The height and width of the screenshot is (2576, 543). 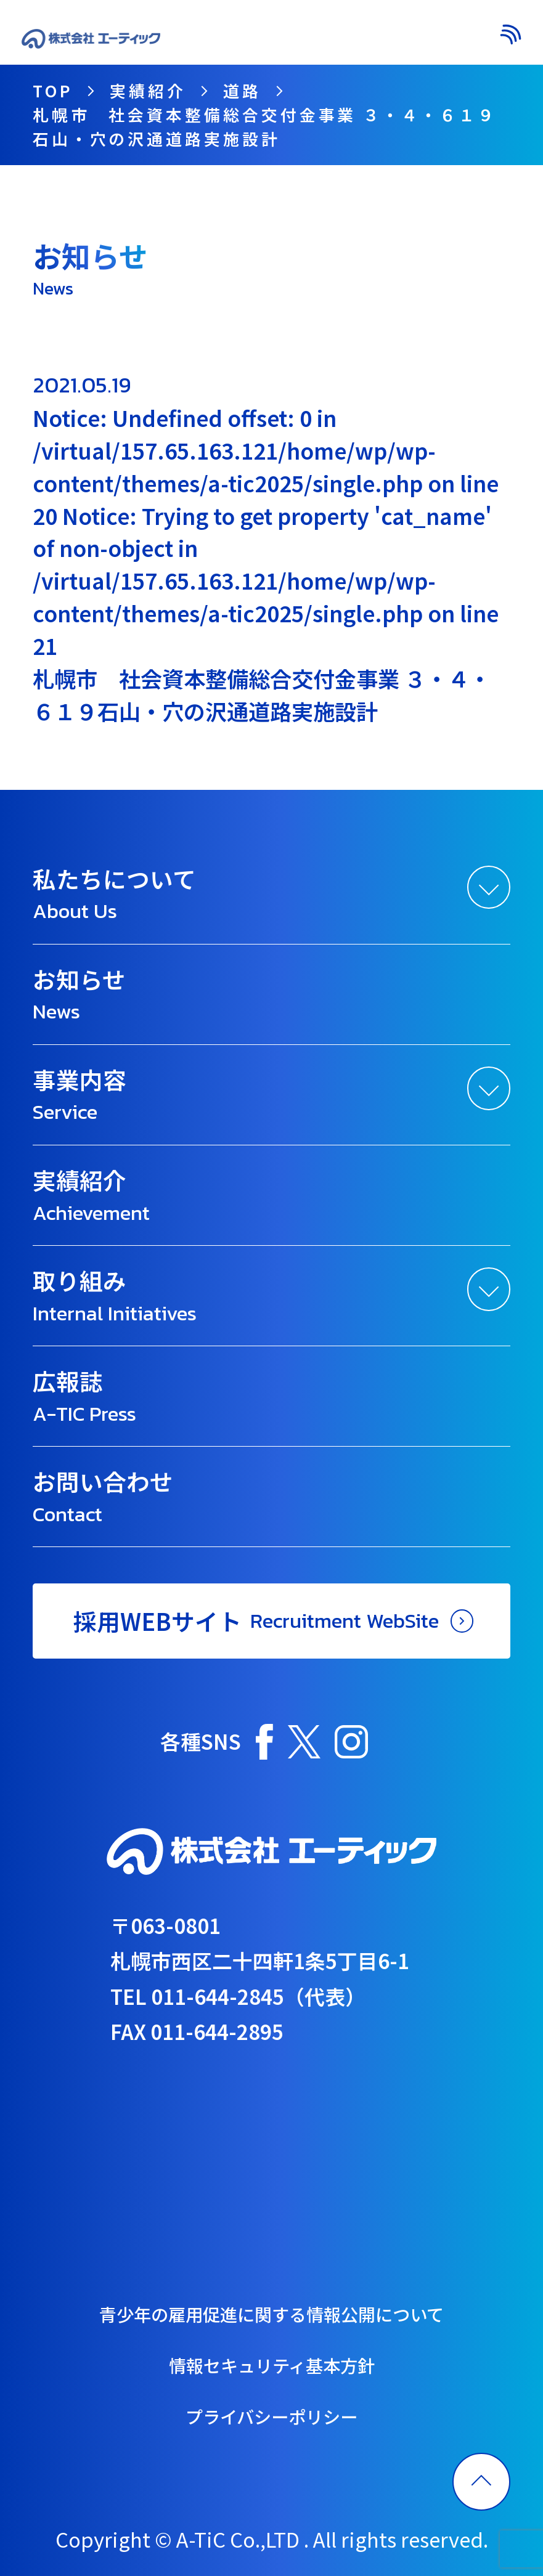 What do you see at coordinates (272, 2365) in the screenshot?
I see `情報セキュリティ基本方針` at bounding box center [272, 2365].